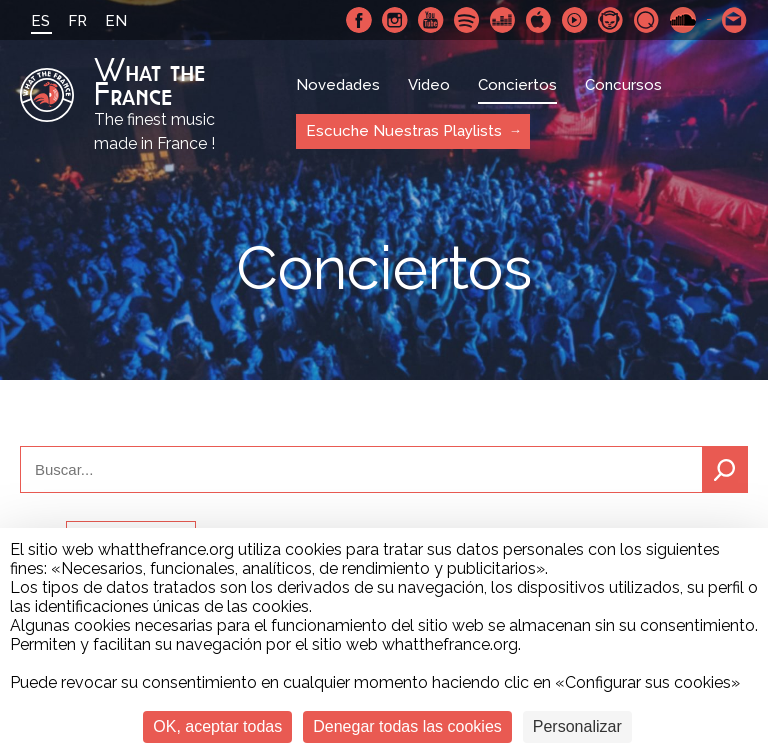  Describe the element at coordinates (395, 20) in the screenshot. I see `Instagram` at that location.